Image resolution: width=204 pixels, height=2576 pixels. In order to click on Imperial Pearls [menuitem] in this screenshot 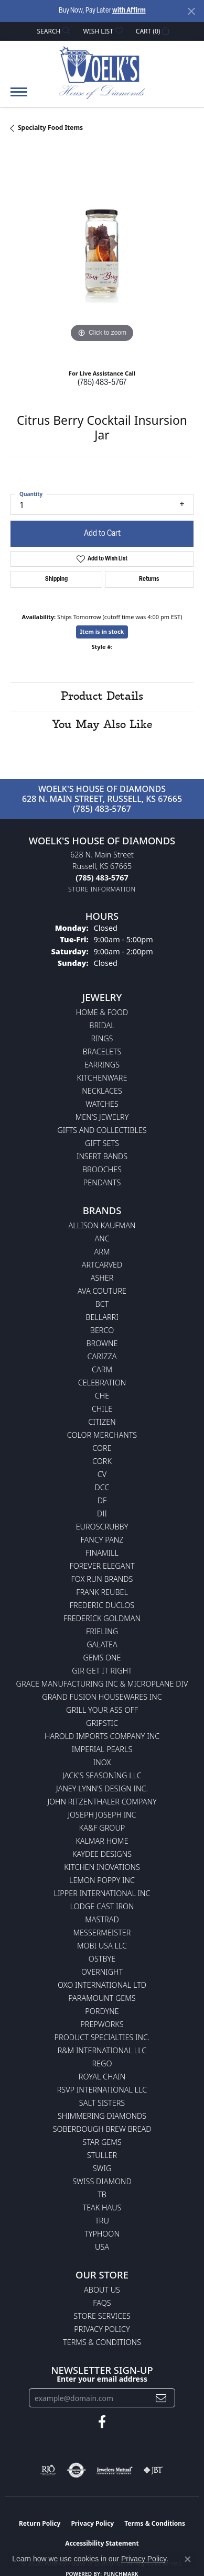, I will do `click(102, 1749)`.